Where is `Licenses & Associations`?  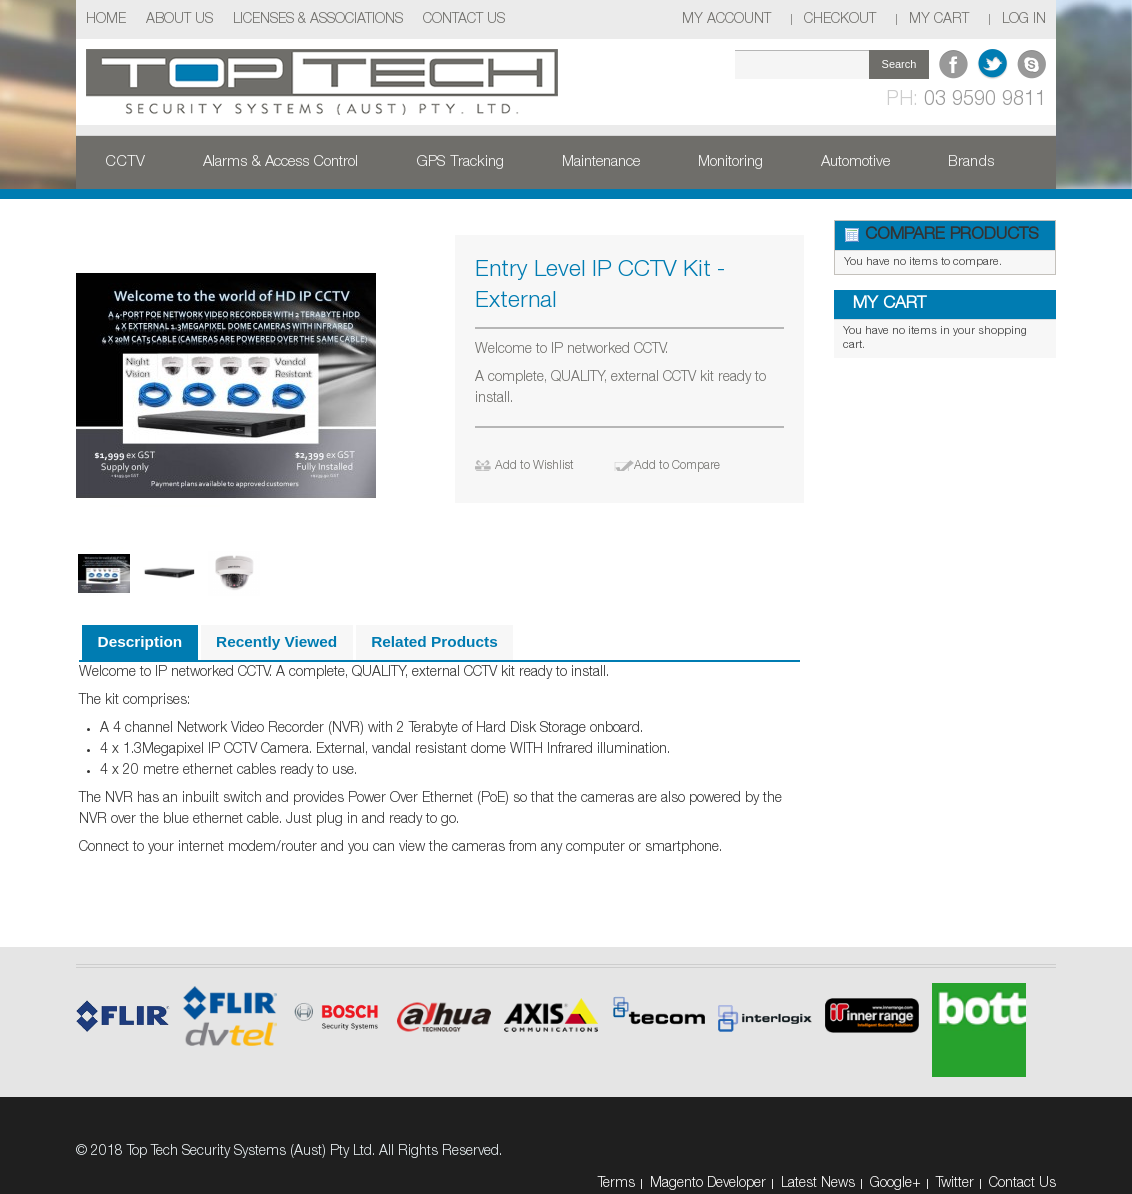
Licenses & Associations is located at coordinates (318, 19).